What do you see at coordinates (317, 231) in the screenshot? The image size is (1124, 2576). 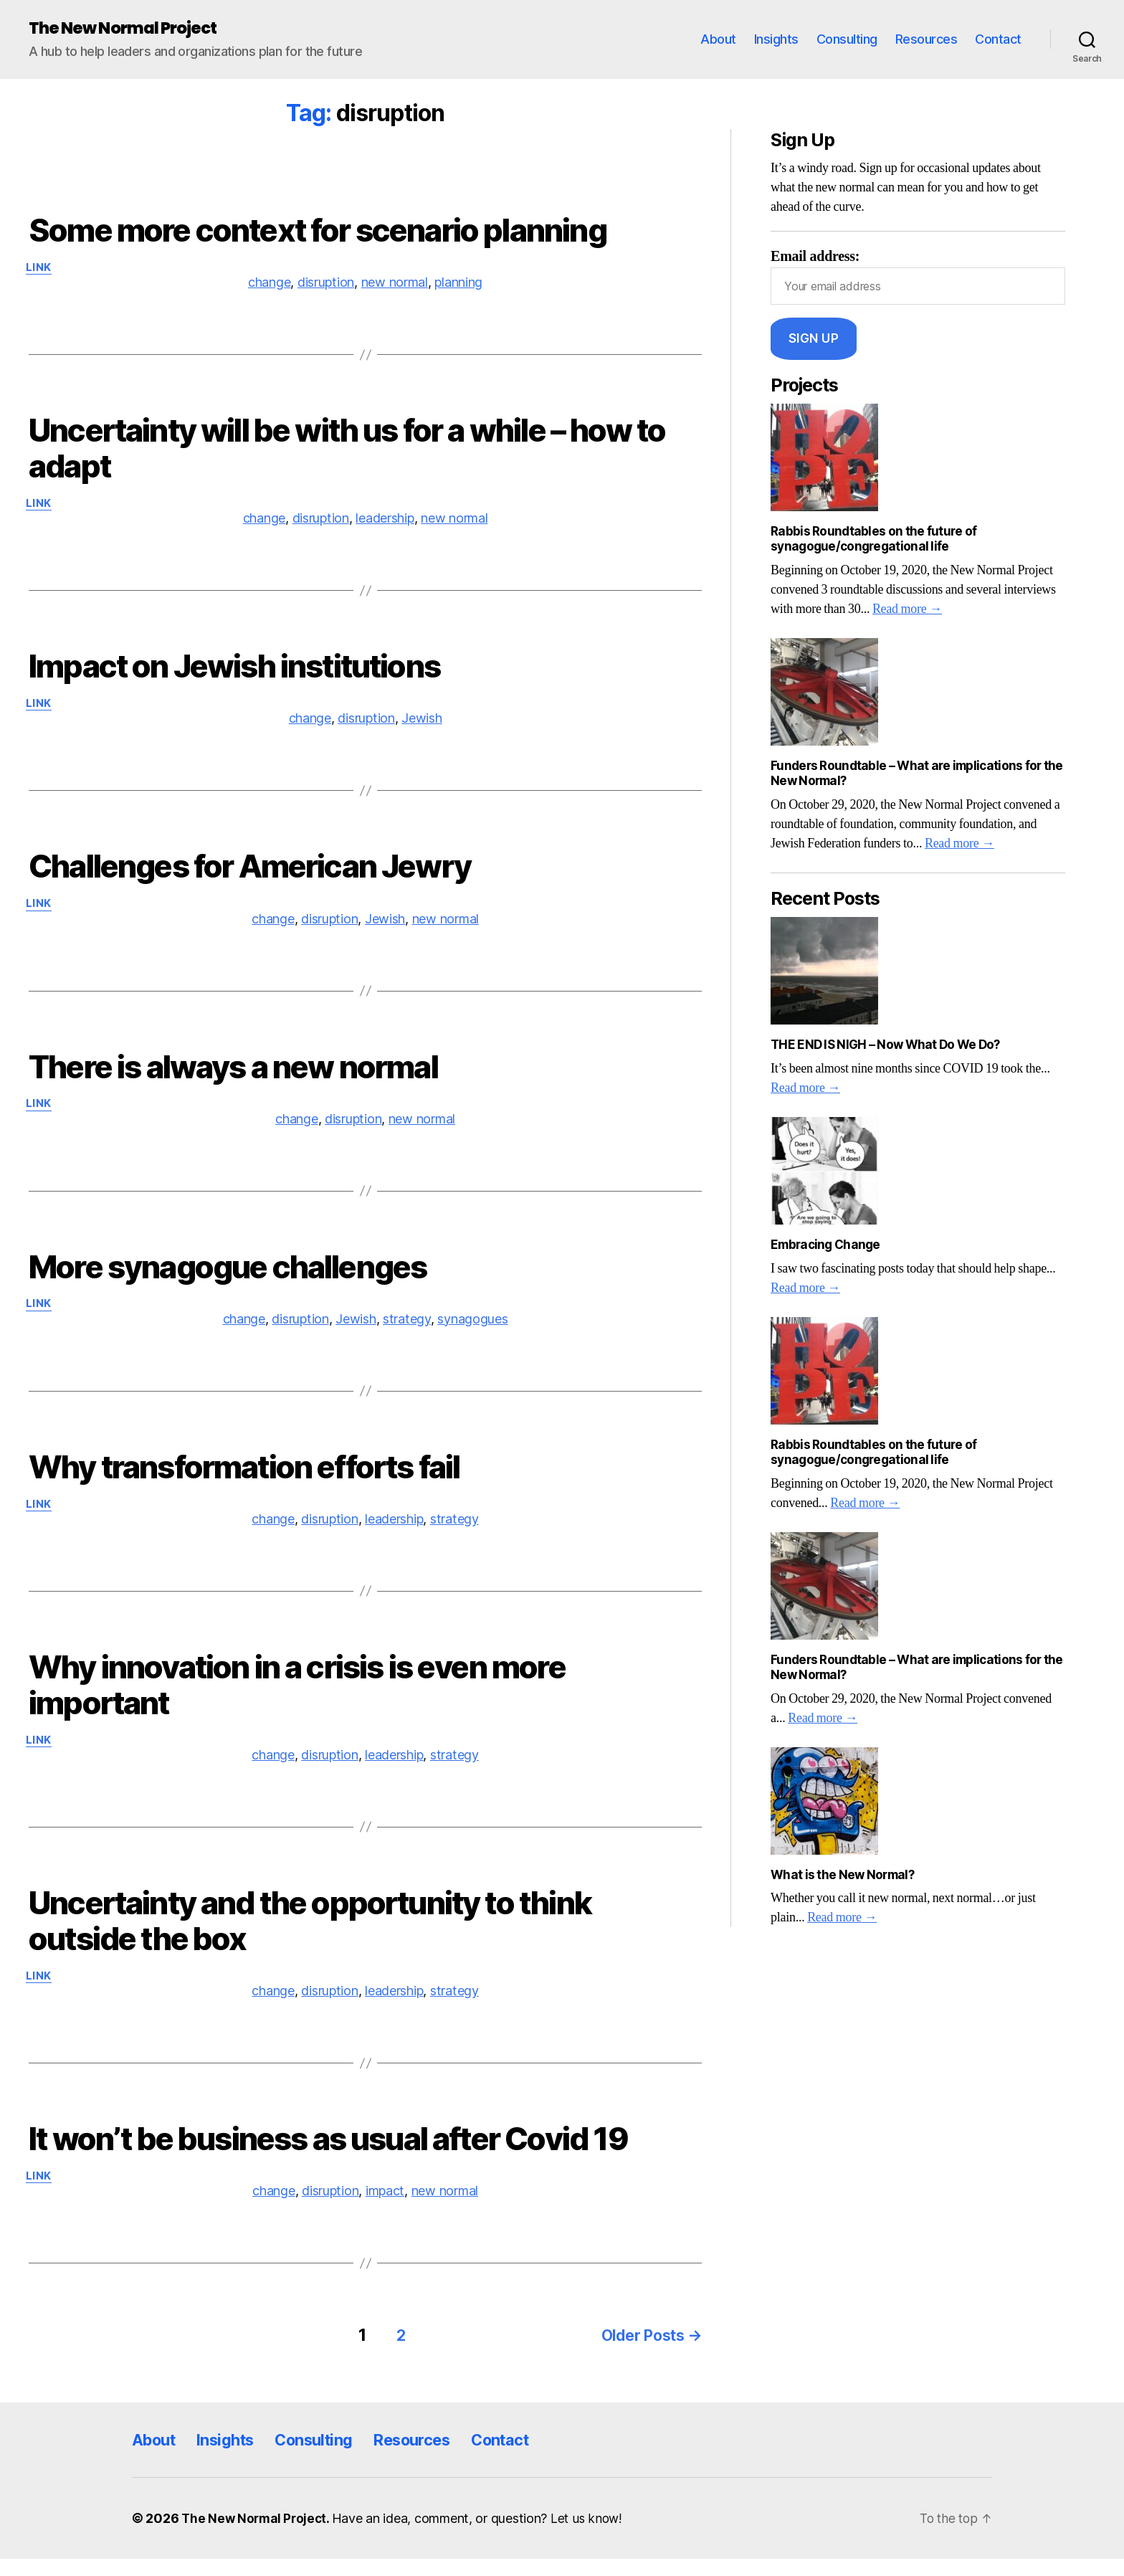 I see `Some more context for scenario planning` at bounding box center [317, 231].